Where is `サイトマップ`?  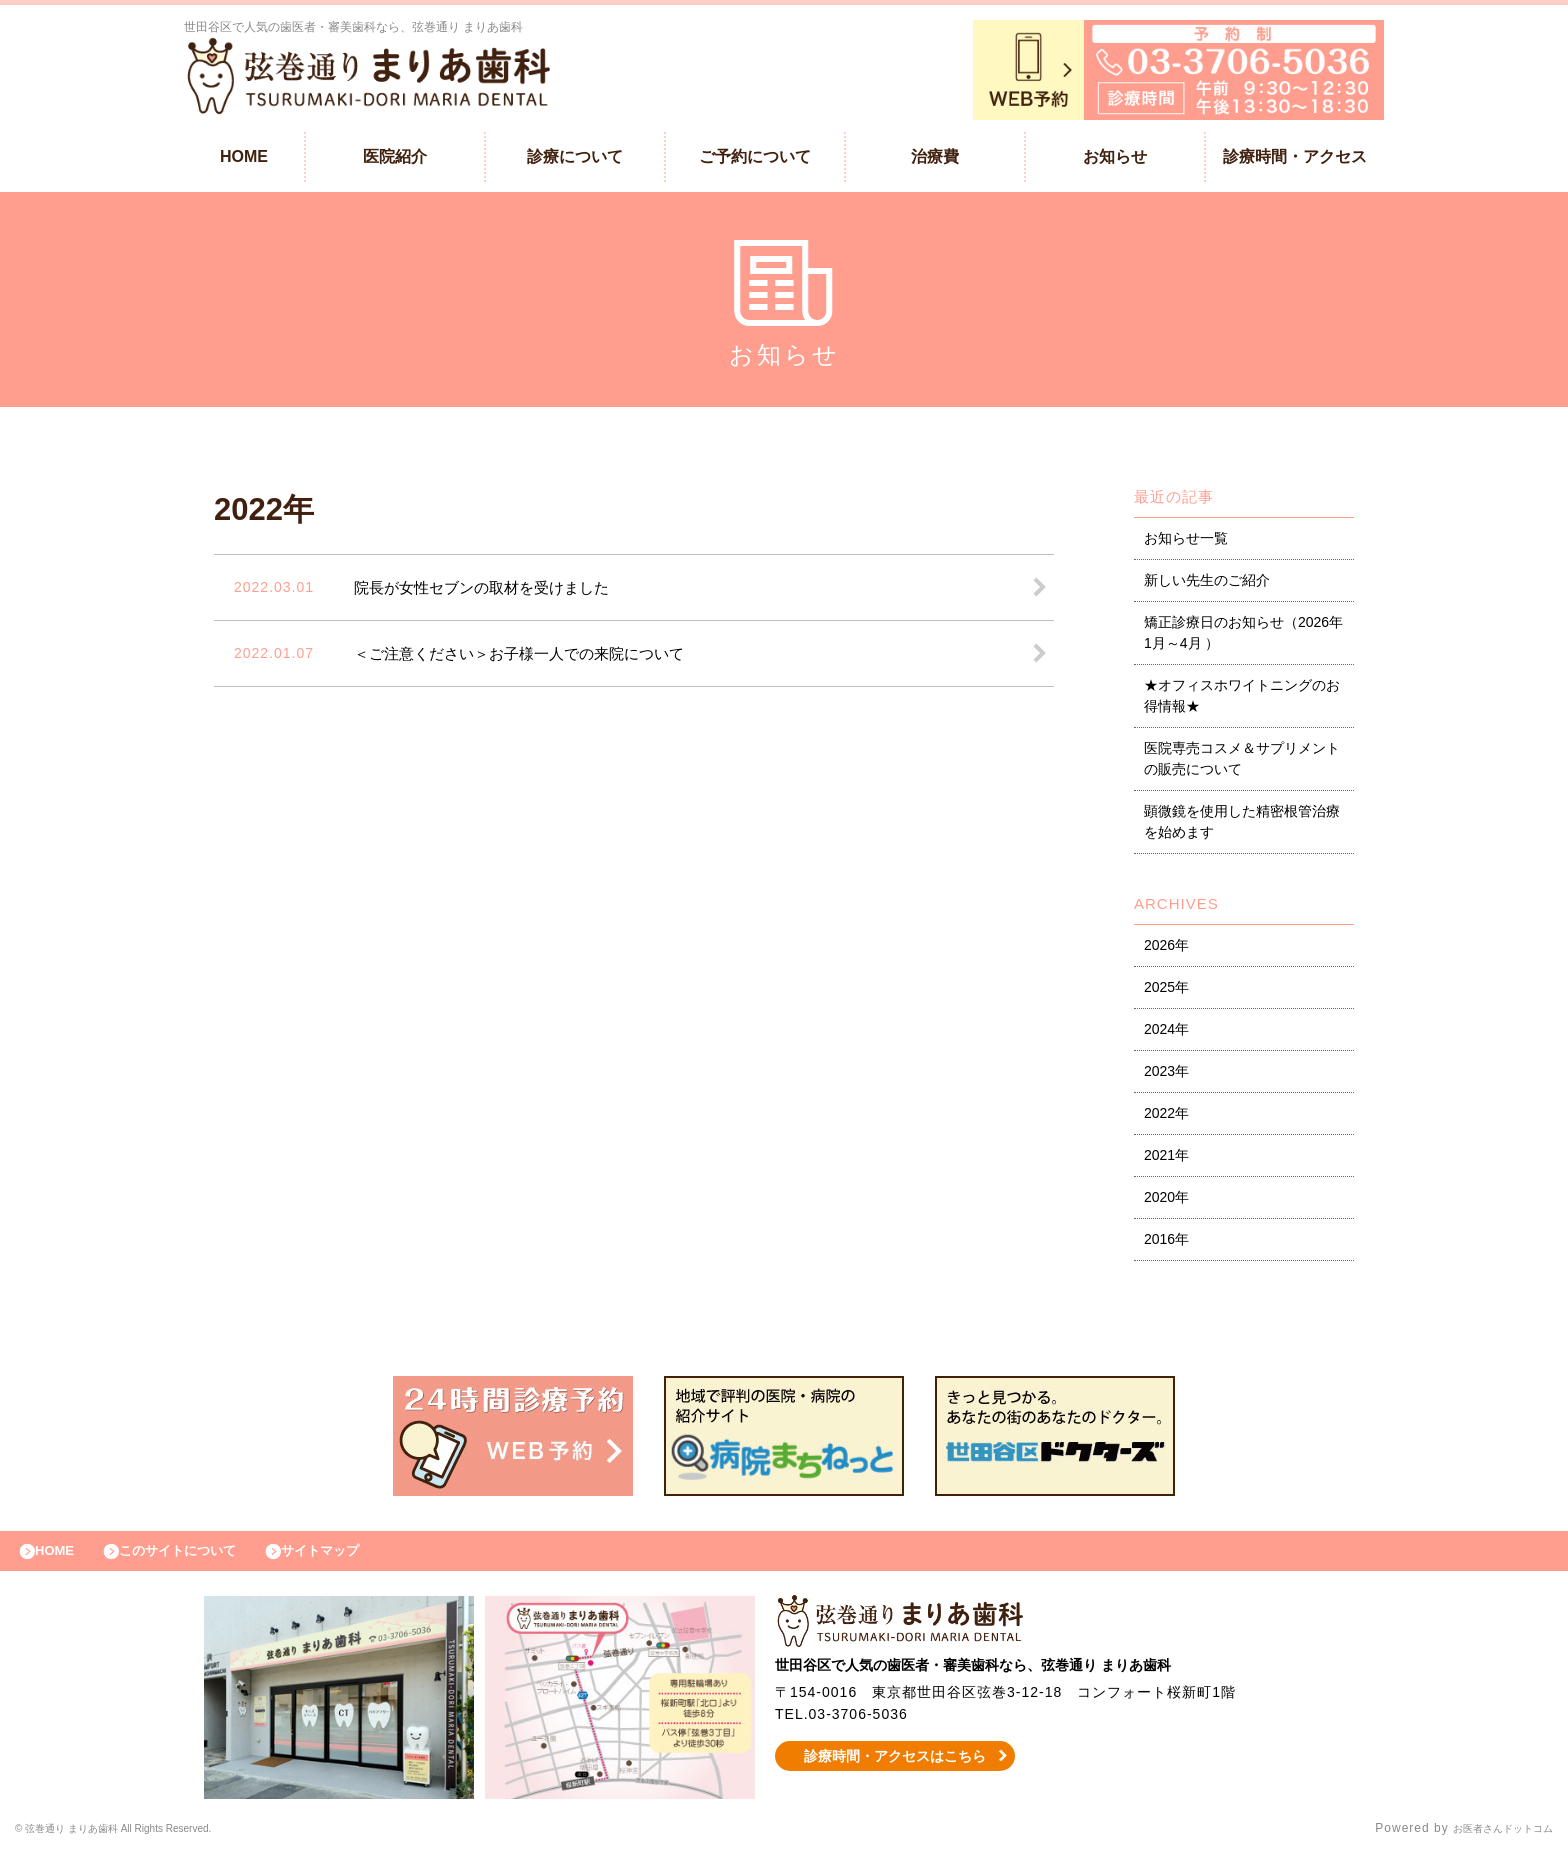
サイトマップ is located at coordinates (366, 1561).